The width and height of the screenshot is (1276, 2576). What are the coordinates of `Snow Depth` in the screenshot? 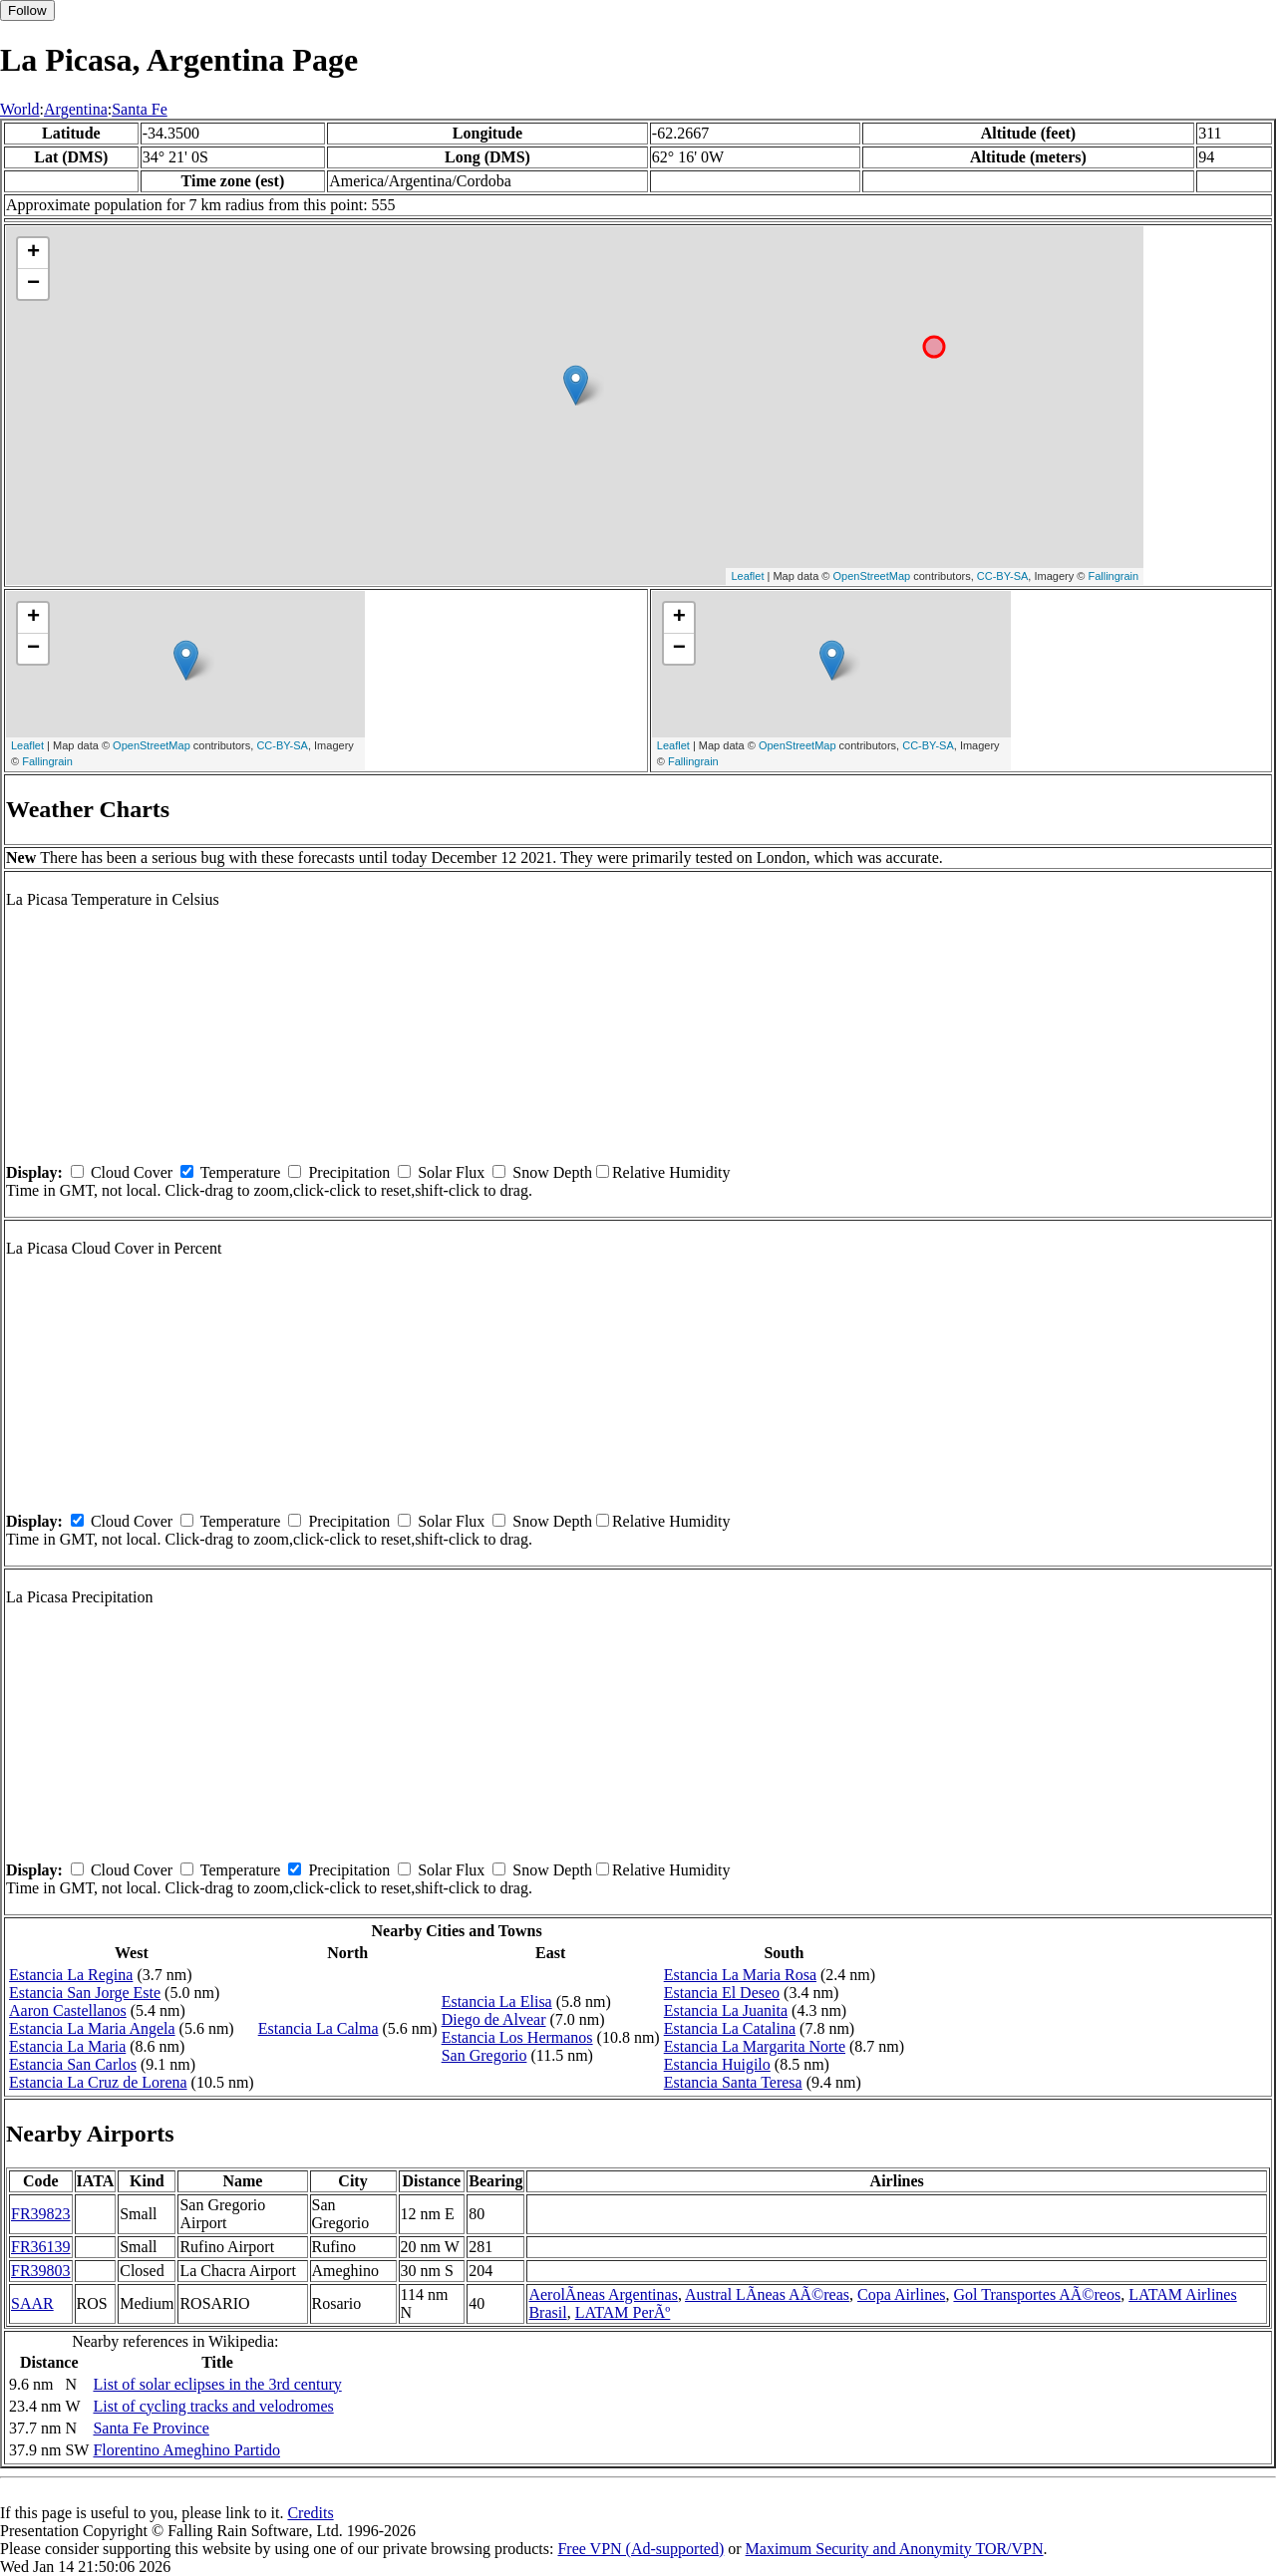 It's located at (552, 1172).